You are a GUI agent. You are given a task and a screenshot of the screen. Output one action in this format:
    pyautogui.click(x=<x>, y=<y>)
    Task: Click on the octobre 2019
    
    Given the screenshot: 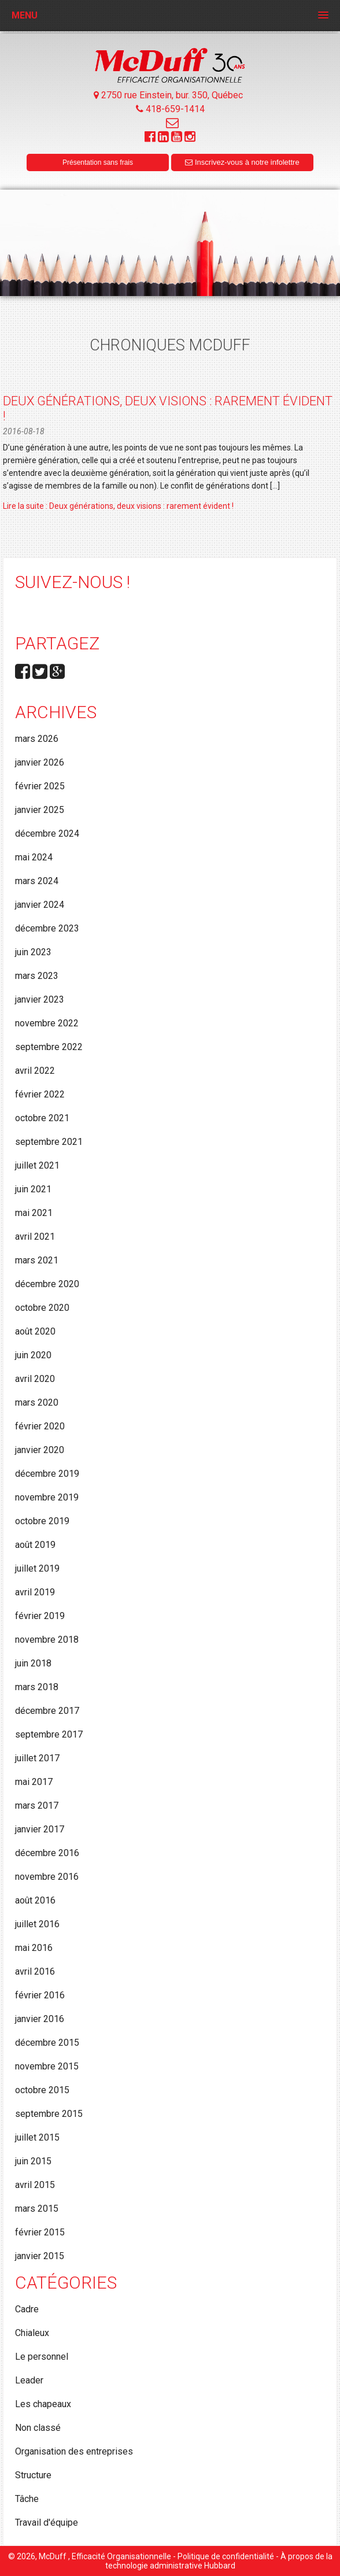 What is the action you would take?
    pyautogui.click(x=42, y=1521)
    